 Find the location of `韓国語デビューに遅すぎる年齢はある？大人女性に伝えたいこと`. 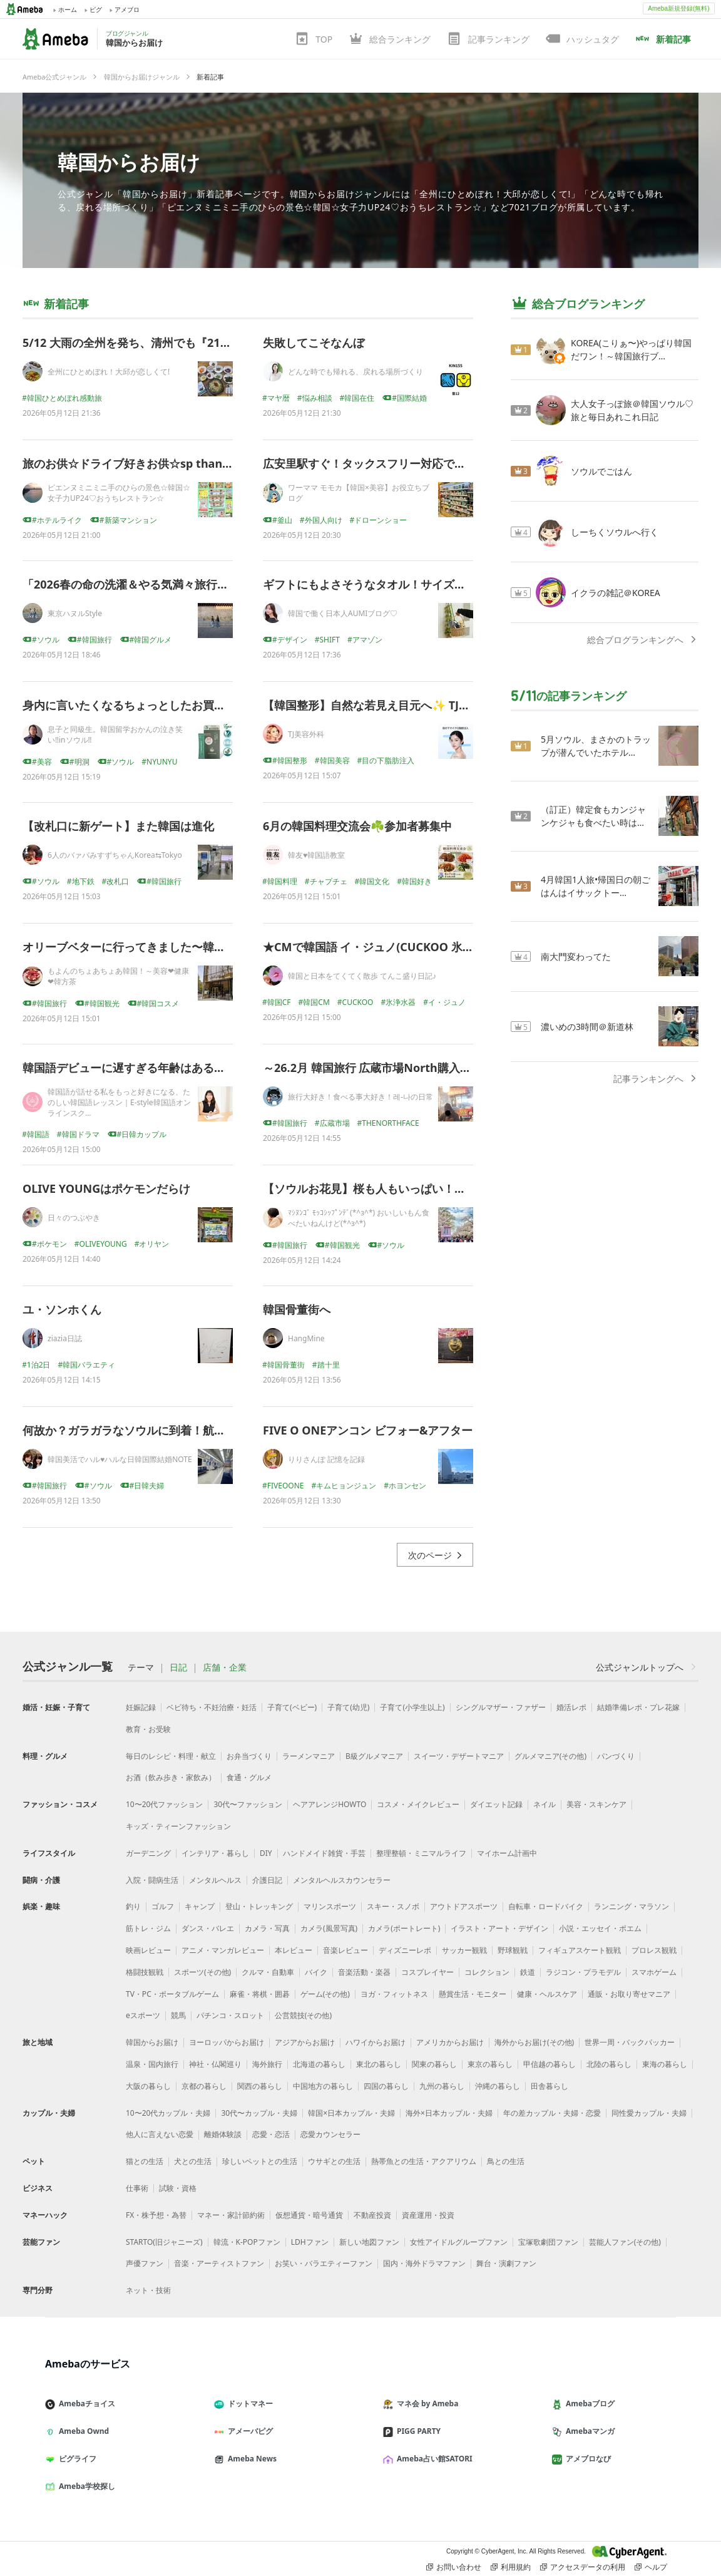

韓国語デビューに遅すぎる年齢はある？大人女性に伝えたいこと is located at coordinates (186, 1067).